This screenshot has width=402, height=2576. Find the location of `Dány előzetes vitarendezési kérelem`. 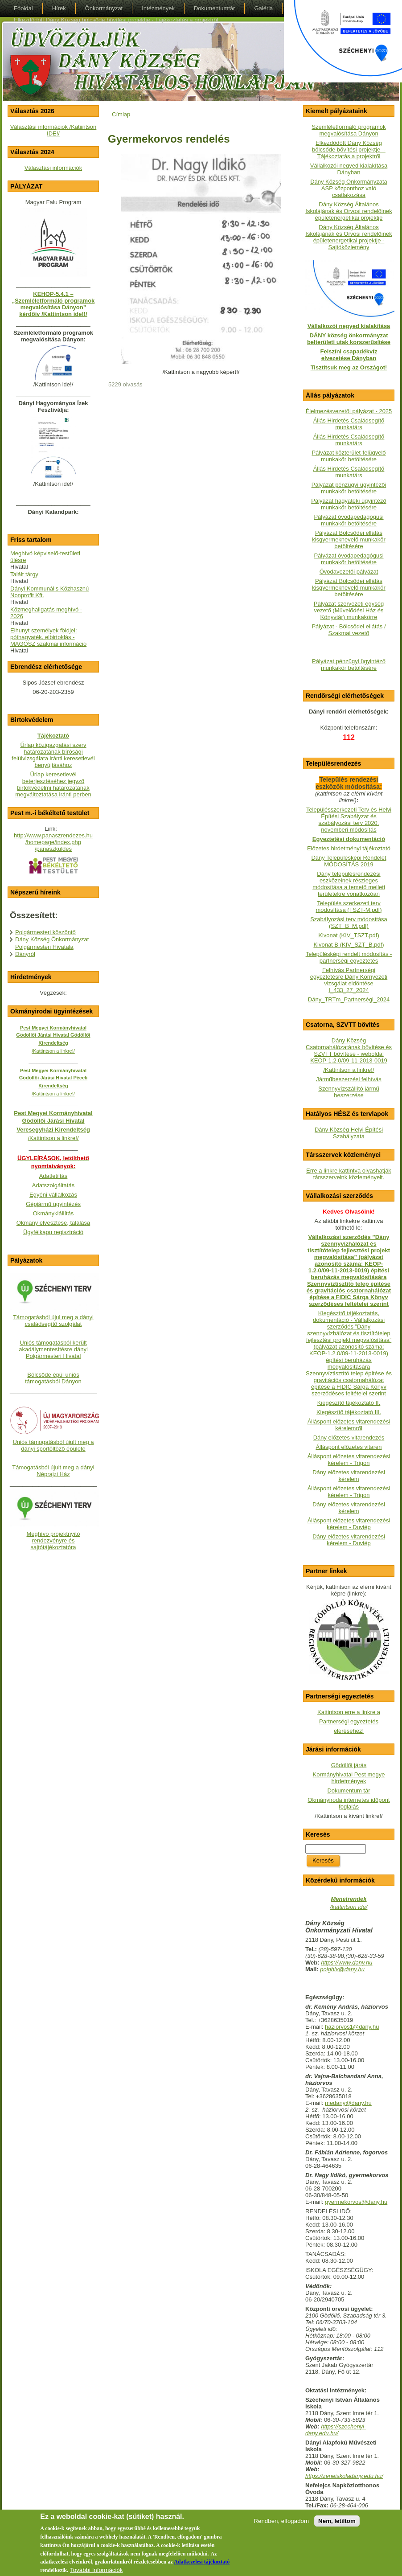

Dány előzetes vitarendezési kérelem is located at coordinates (348, 1475).